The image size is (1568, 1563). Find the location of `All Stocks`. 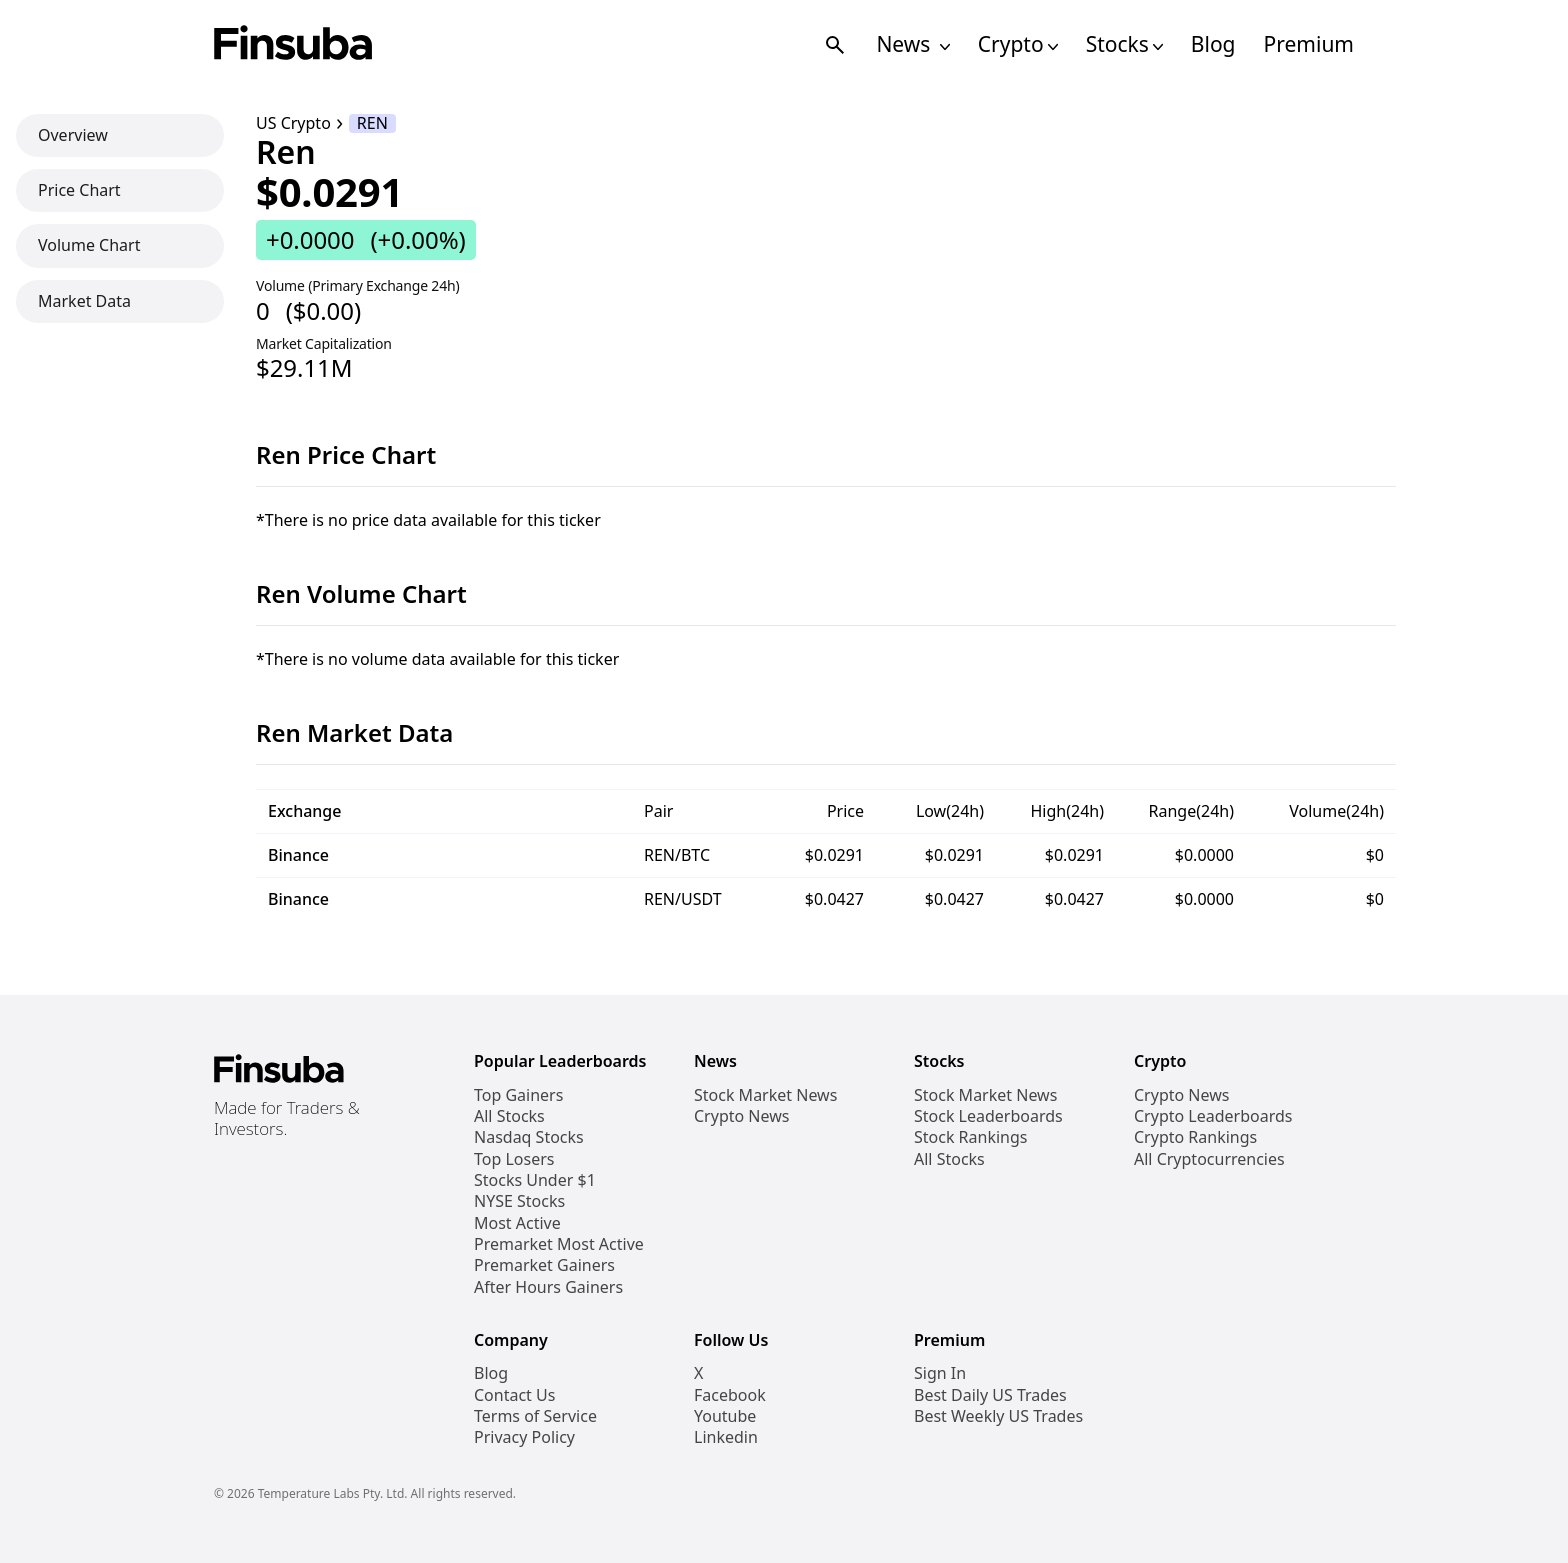

All Stocks is located at coordinates (509, 1116).